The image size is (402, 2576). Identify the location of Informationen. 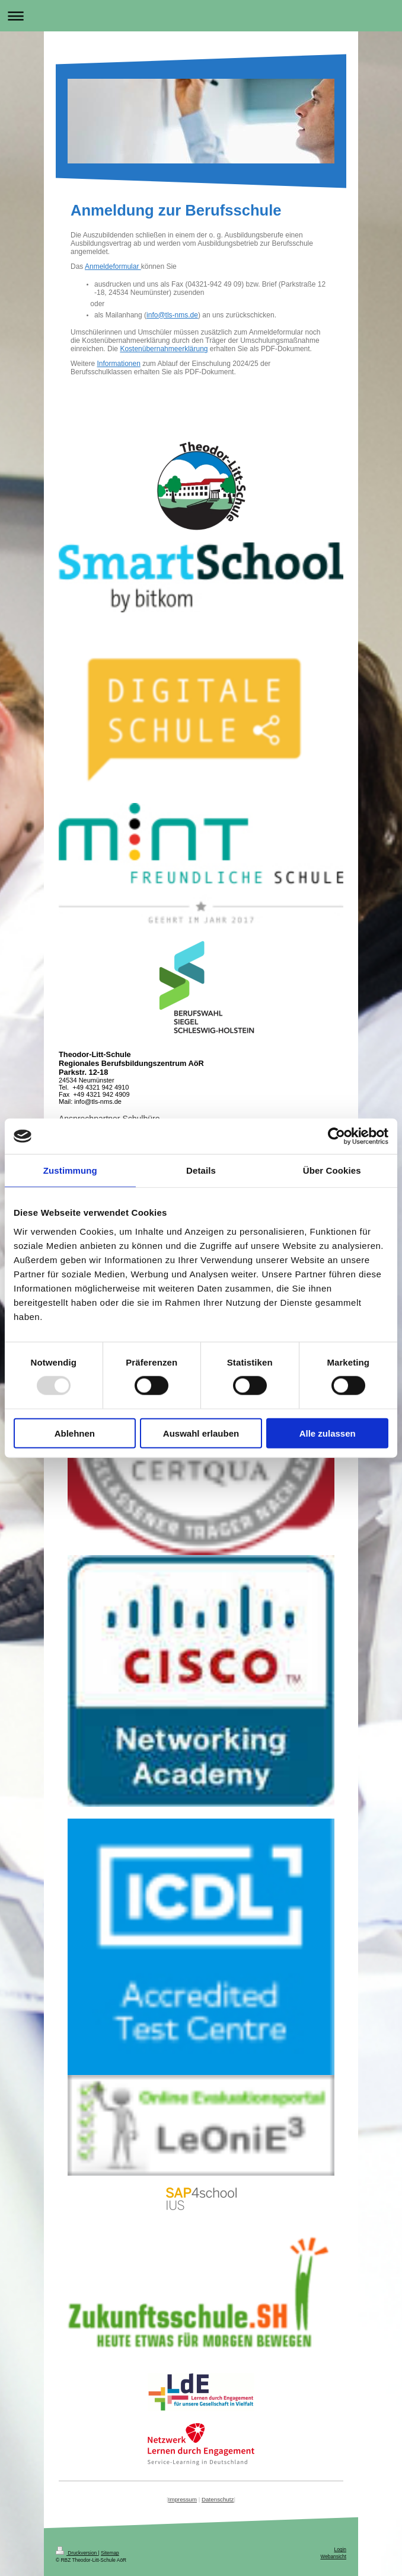
(118, 363).